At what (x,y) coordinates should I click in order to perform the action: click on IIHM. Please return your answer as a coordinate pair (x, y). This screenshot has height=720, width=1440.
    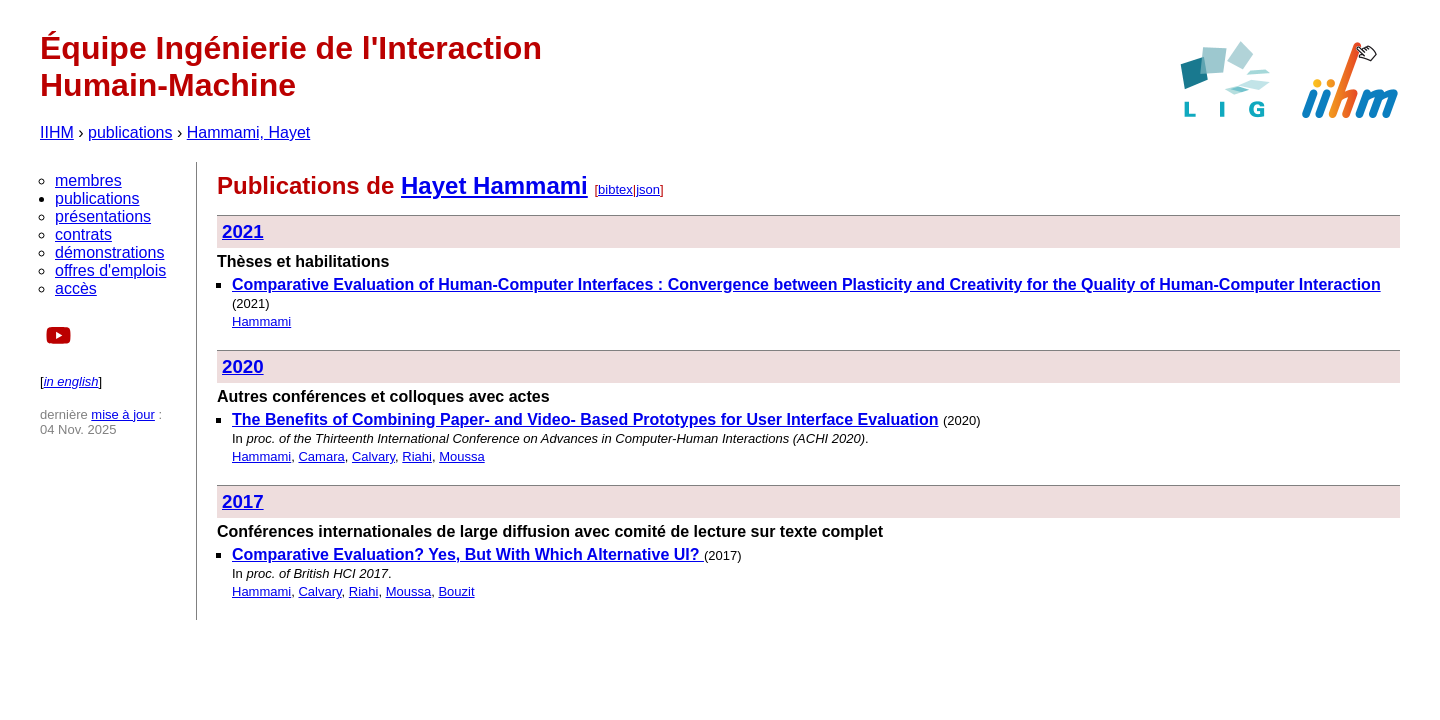
    Looking at the image, I should click on (57, 132).